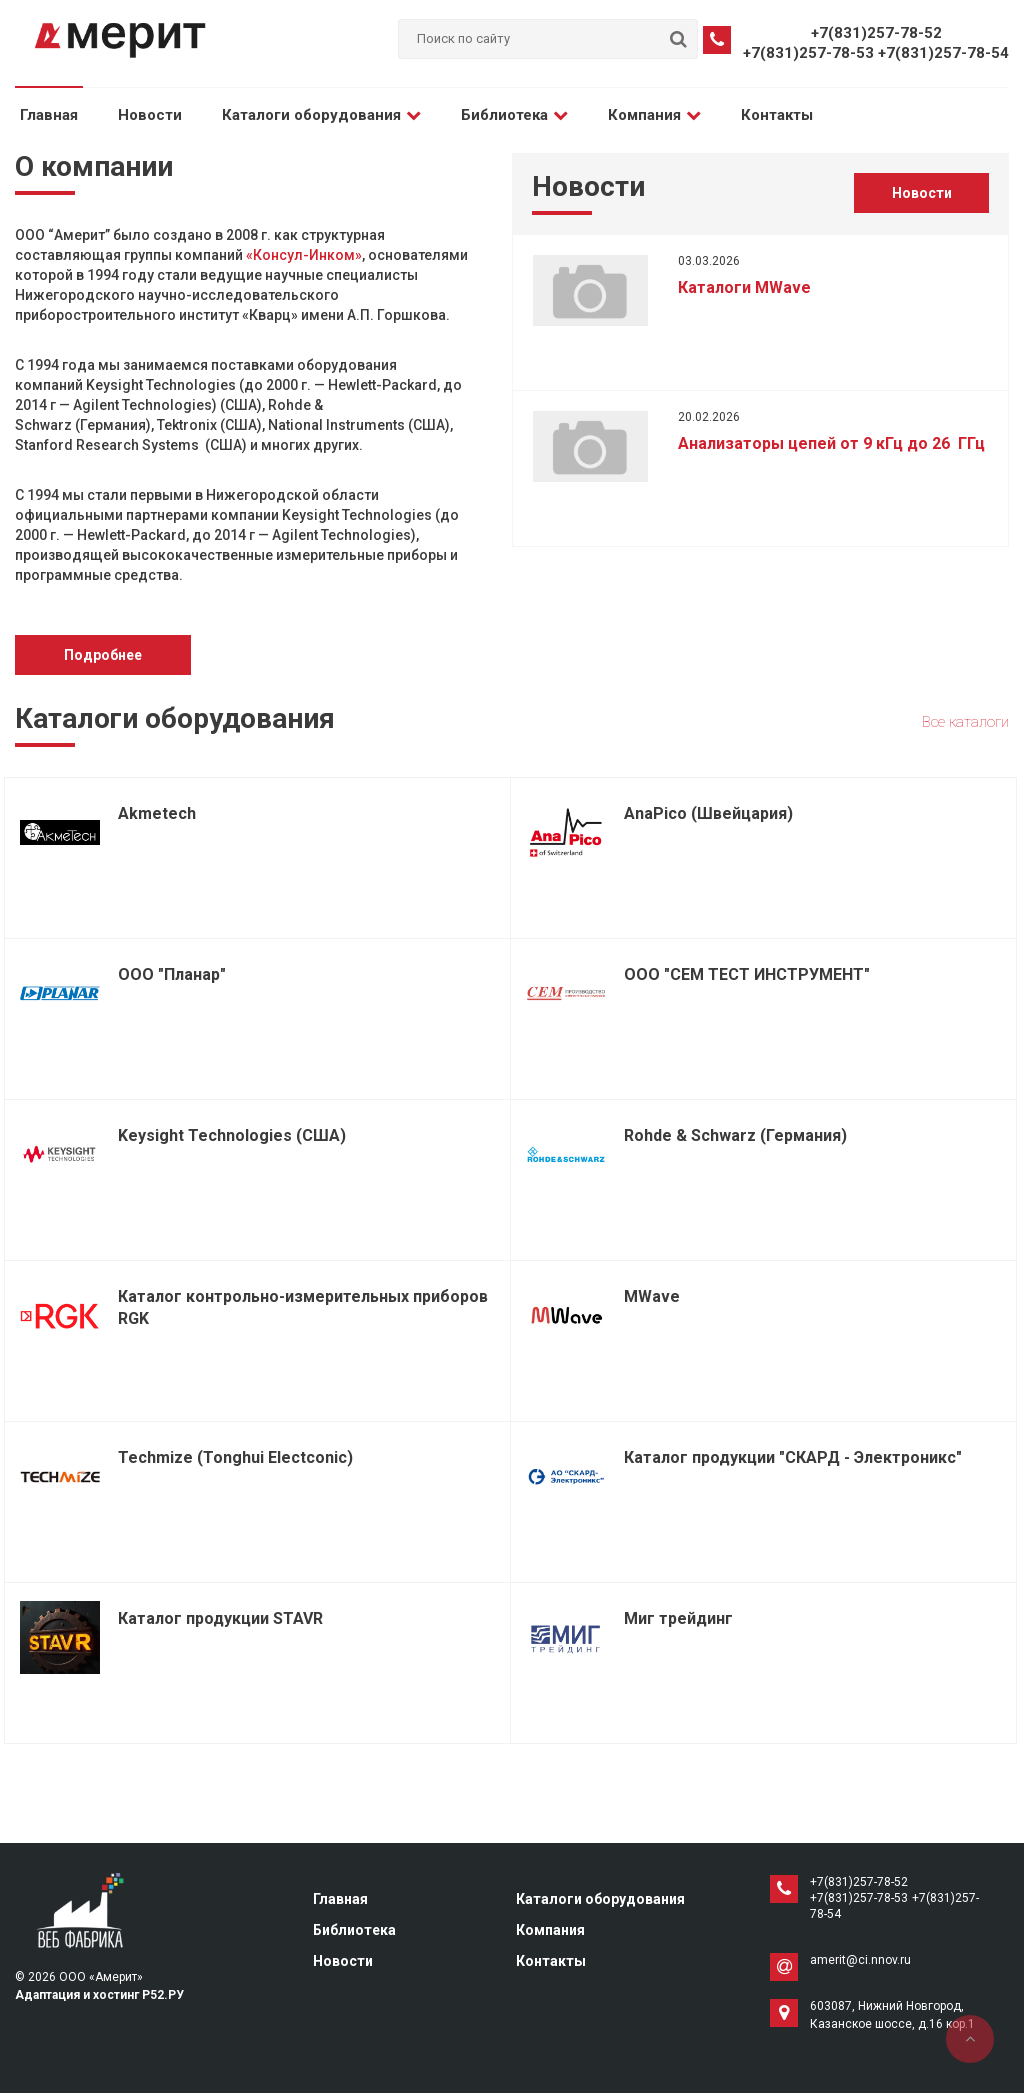 This screenshot has width=1024, height=2093. Describe the element at coordinates (678, 1618) in the screenshot. I see `Миг трейдинг` at that location.